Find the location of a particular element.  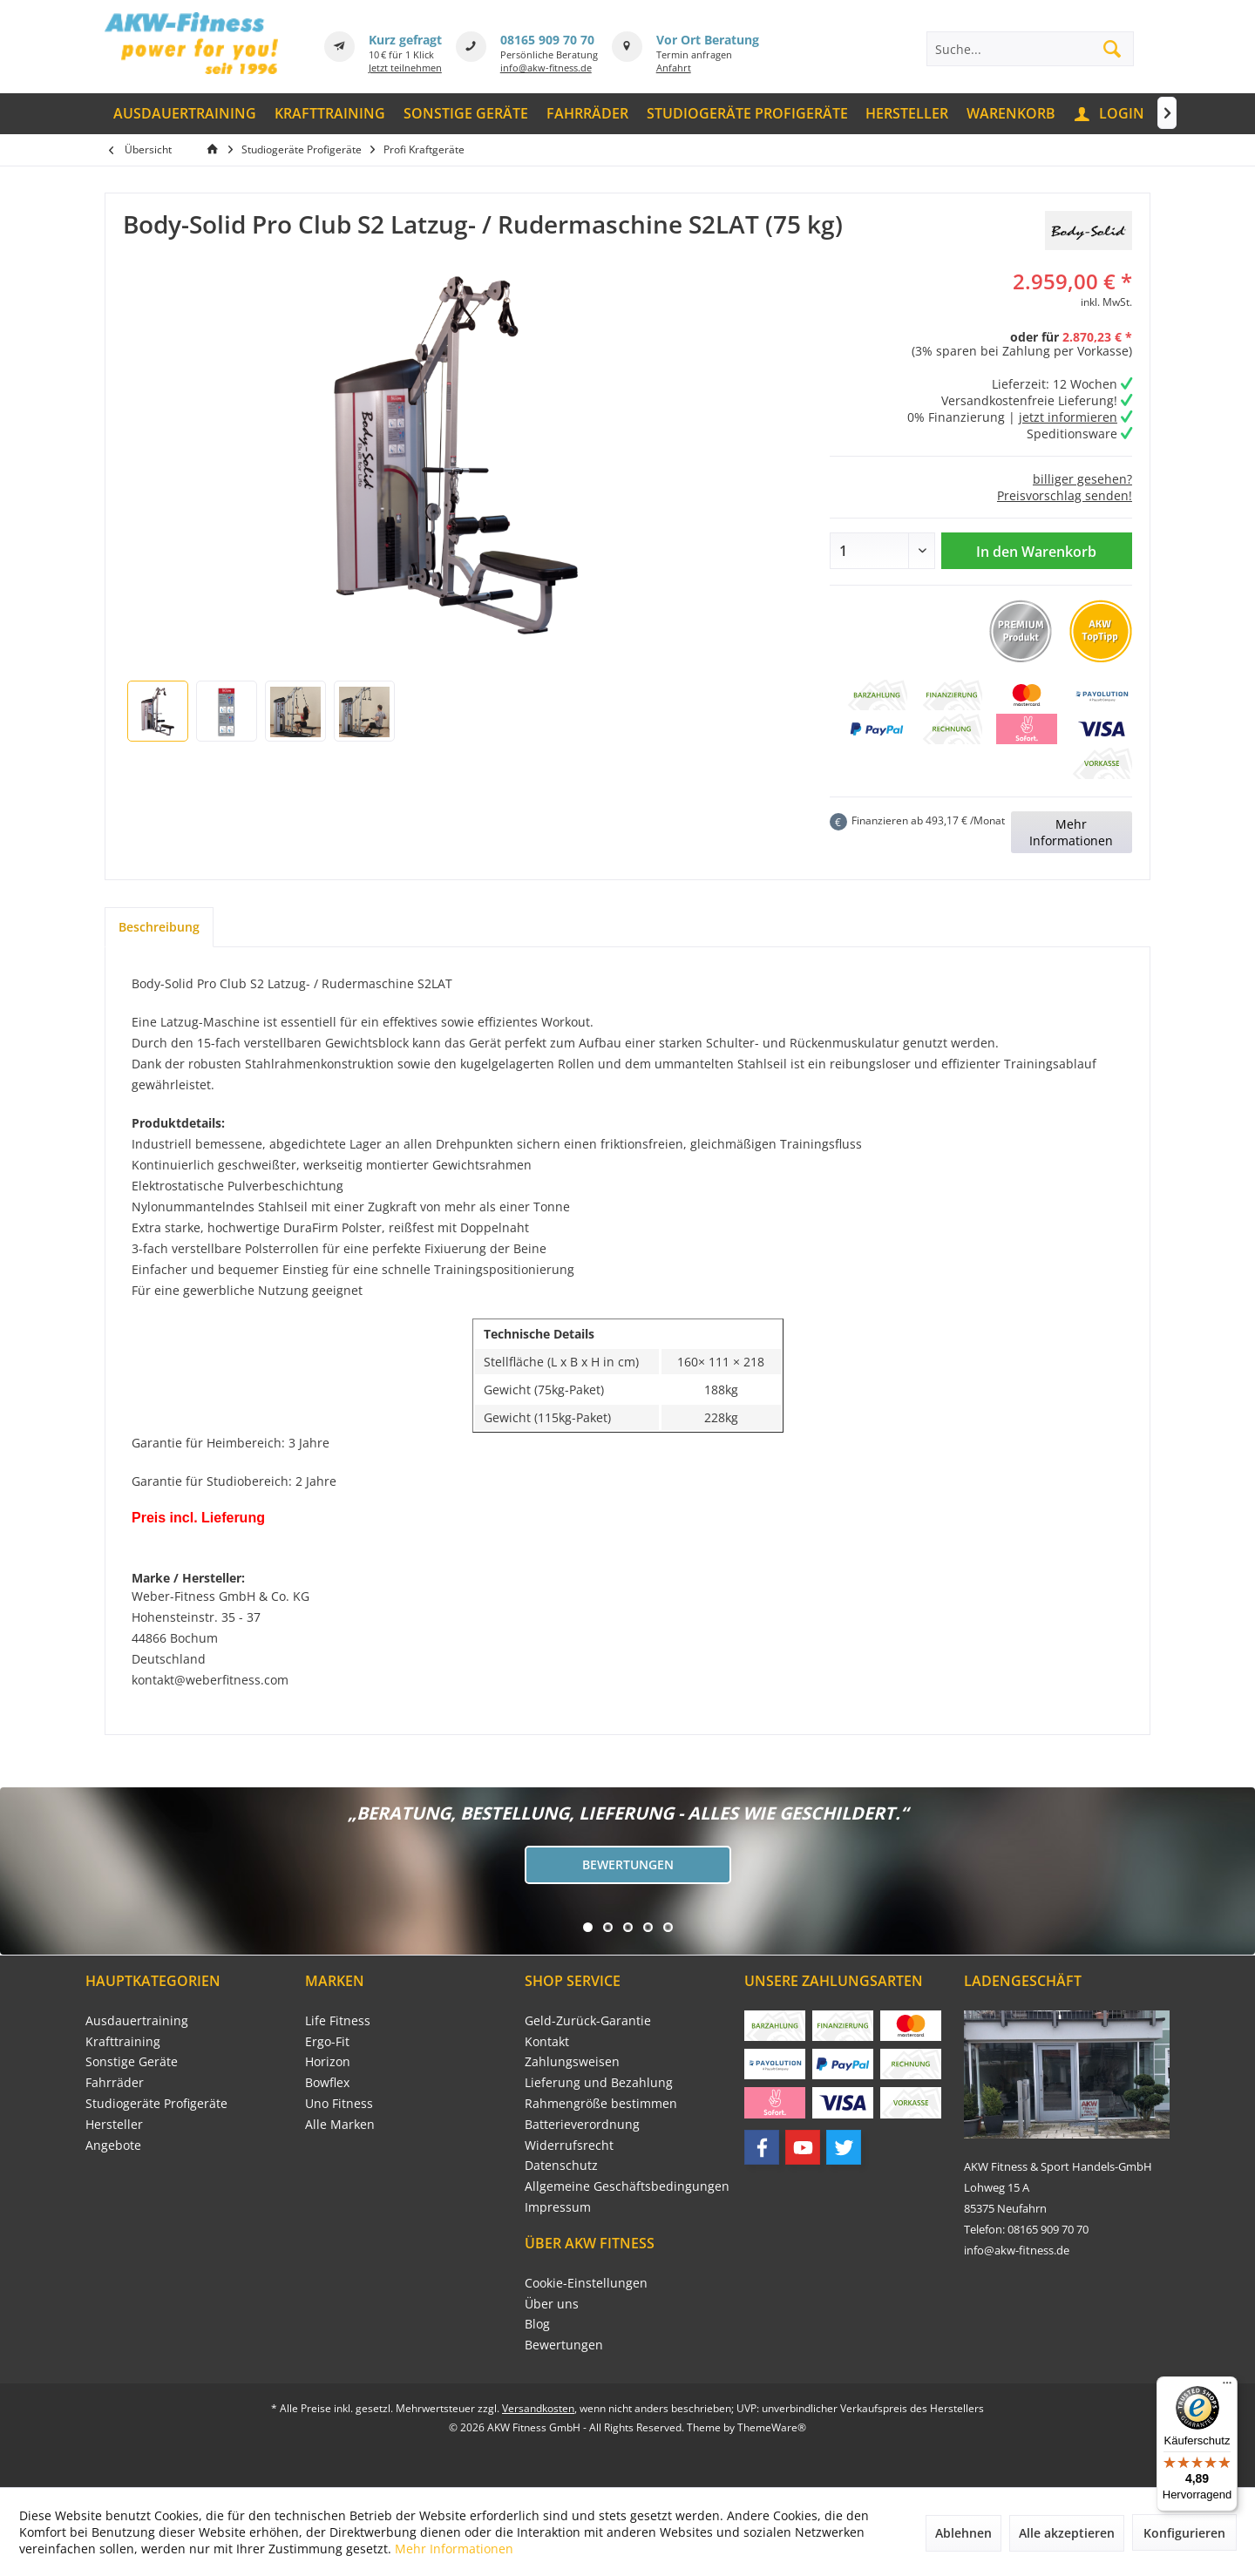

Allgemeine Geschäftsbedingungen is located at coordinates (627, 2186).